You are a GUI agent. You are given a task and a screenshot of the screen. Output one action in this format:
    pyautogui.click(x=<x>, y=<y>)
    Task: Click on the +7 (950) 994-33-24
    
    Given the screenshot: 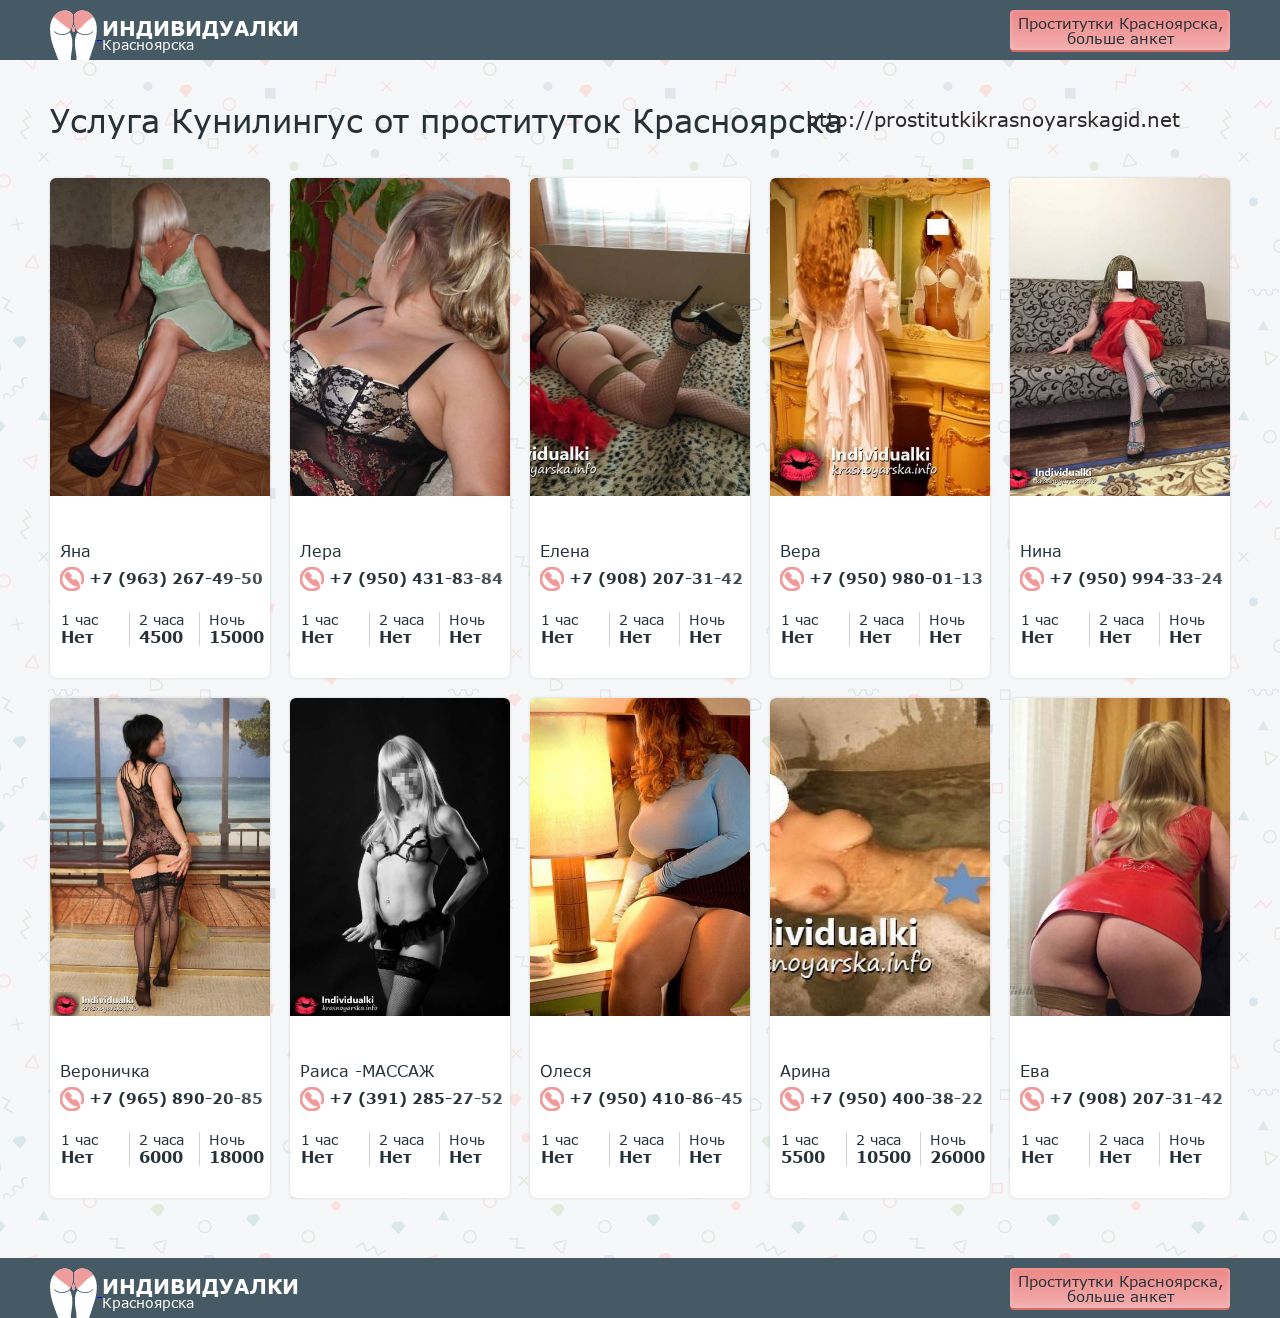 What is the action you would take?
    pyautogui.click(x=1121, y=579)
    